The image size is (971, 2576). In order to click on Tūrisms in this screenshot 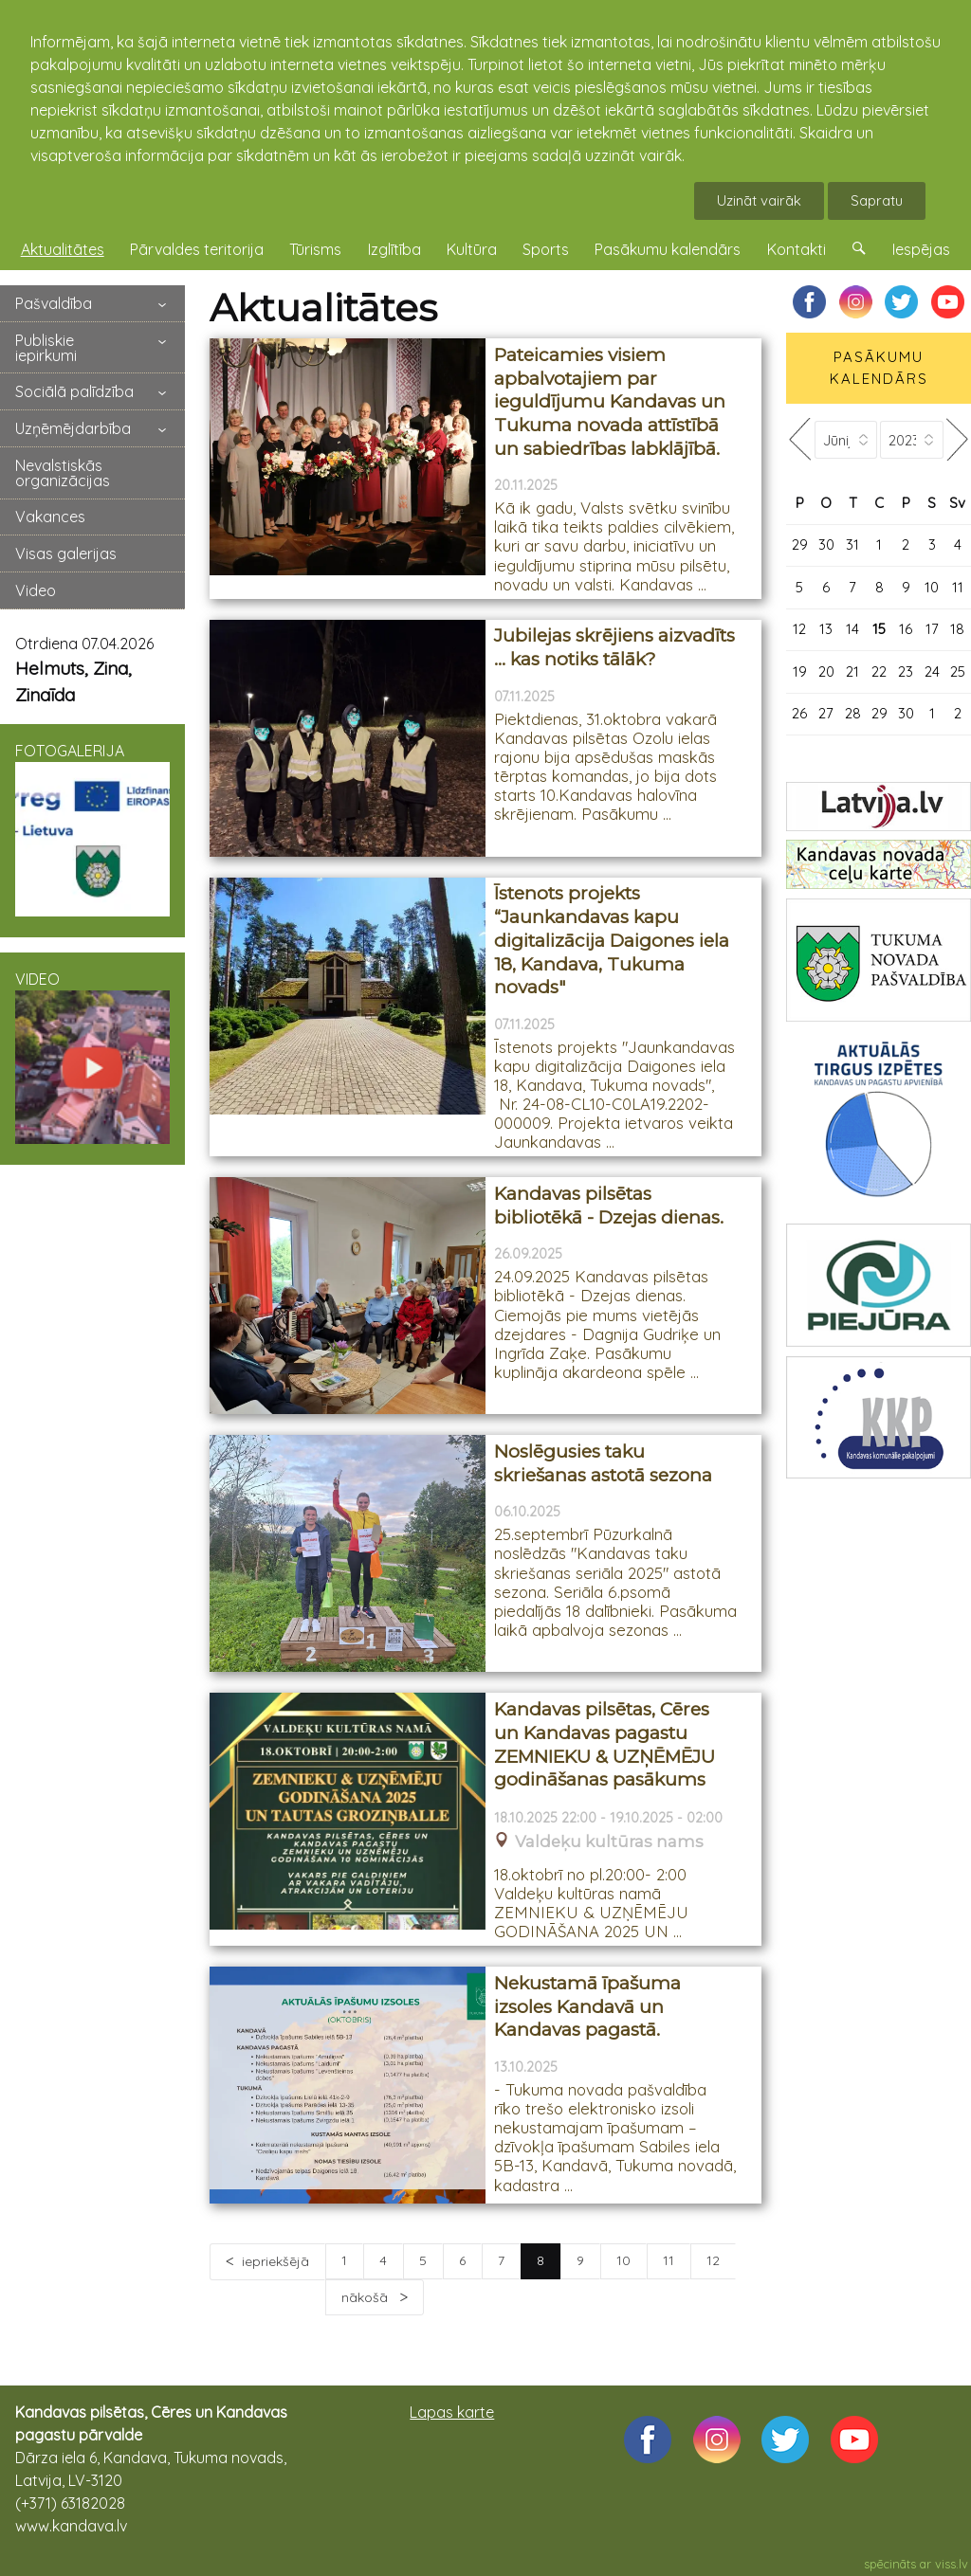, I will do `click(315, 249)`.